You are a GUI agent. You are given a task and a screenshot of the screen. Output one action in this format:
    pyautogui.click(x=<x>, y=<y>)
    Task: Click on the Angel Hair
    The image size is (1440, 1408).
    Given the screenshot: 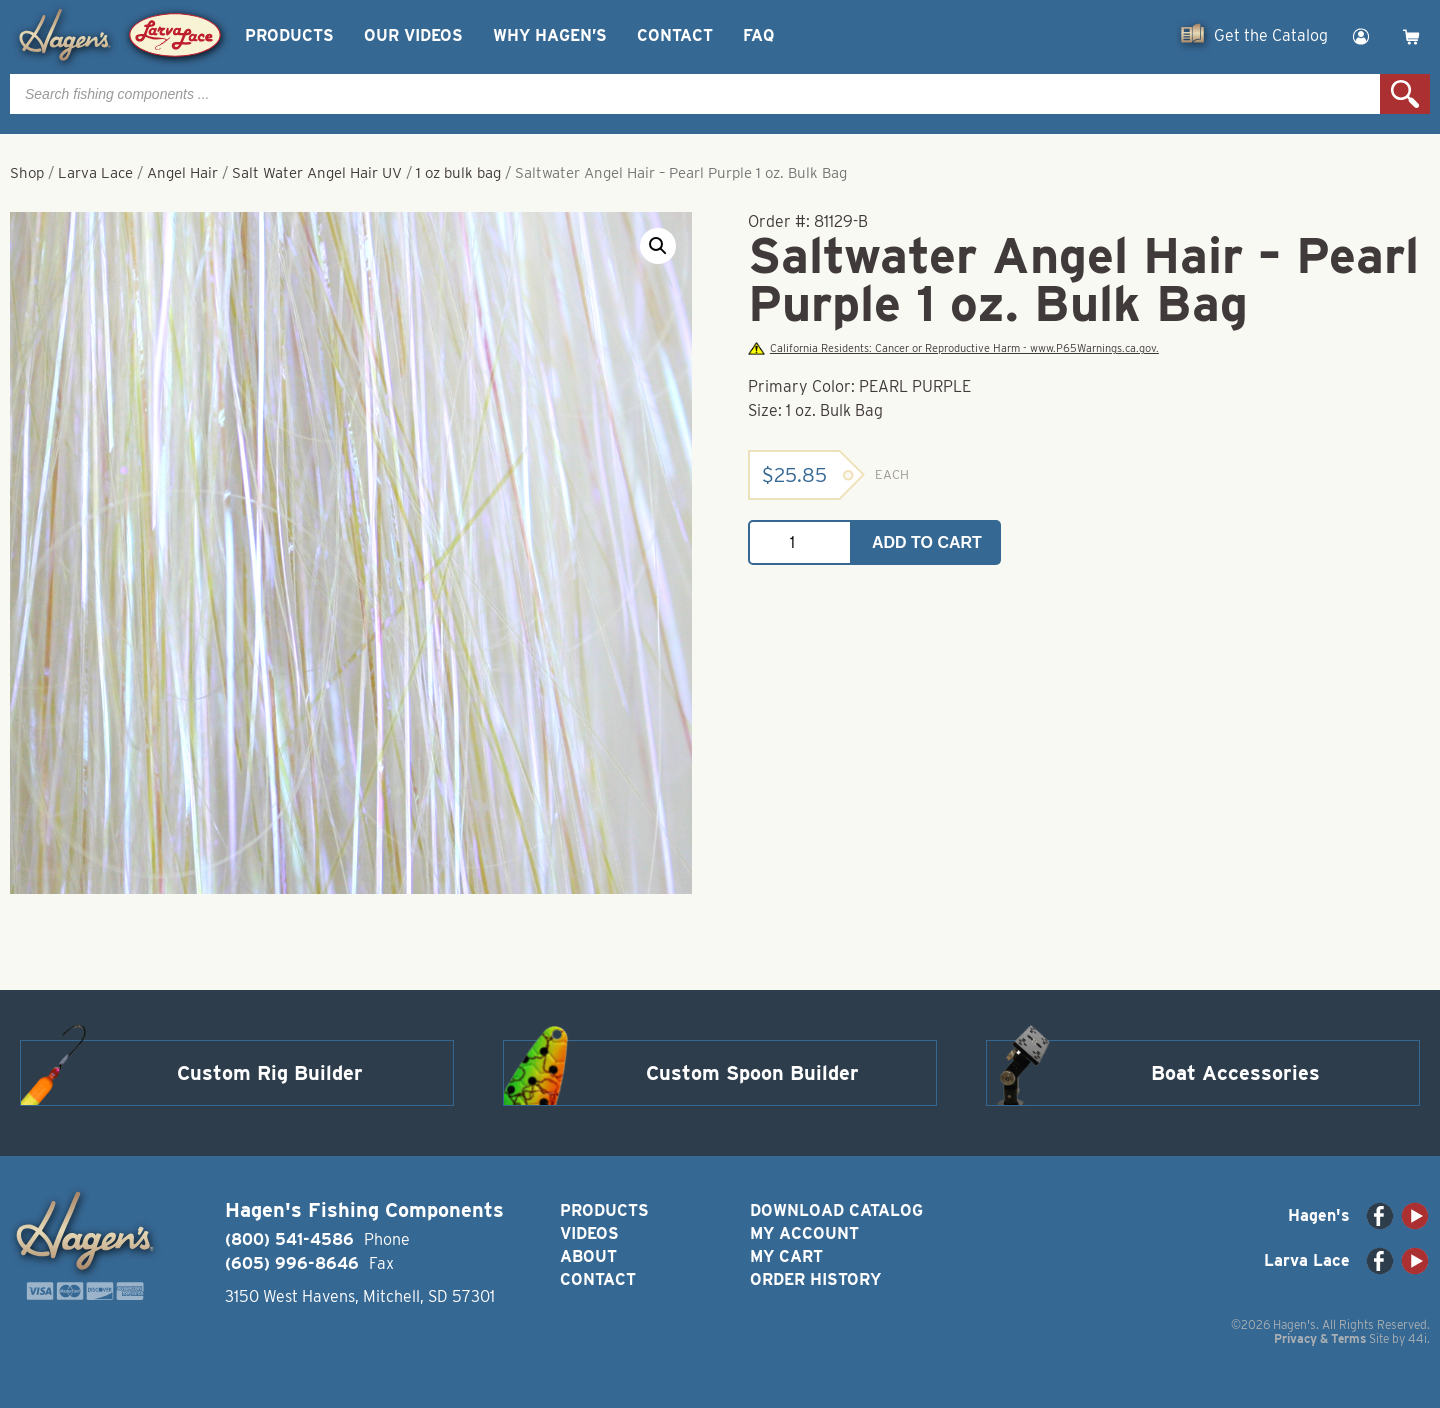 What is the action you would take?
    pyautogui.click(x=182, y=173)
    